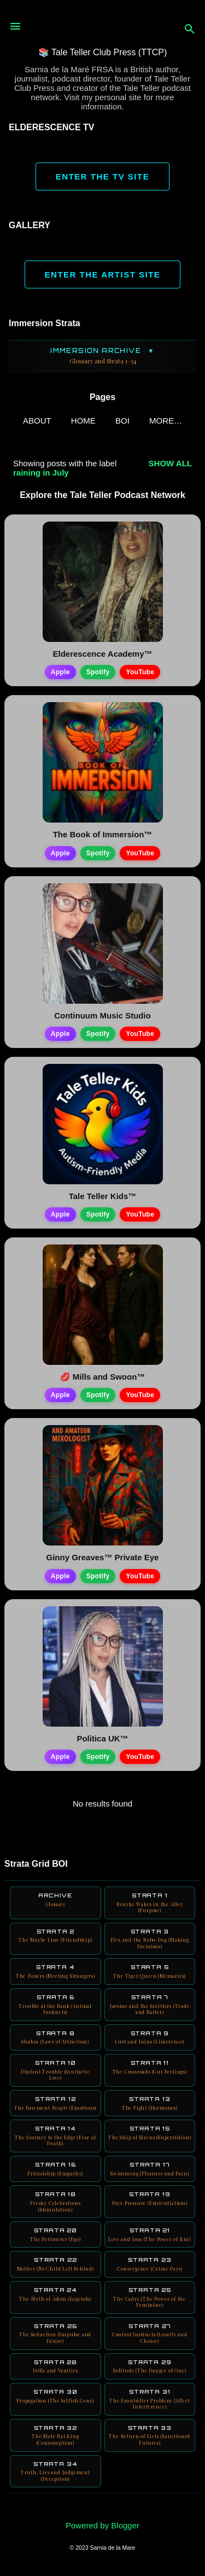  Describe the element at coordinates (150, 2334) in the screenshot. I see `Strata 27` at that location.